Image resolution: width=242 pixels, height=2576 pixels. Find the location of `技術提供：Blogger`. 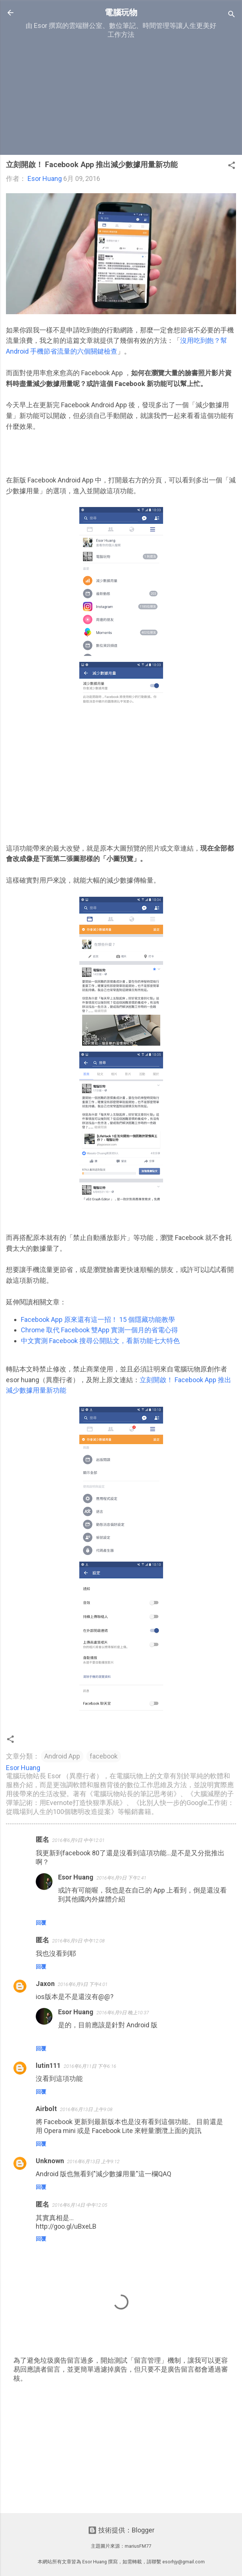

技術提供：Blogger is located at coordinates (121, 2530).